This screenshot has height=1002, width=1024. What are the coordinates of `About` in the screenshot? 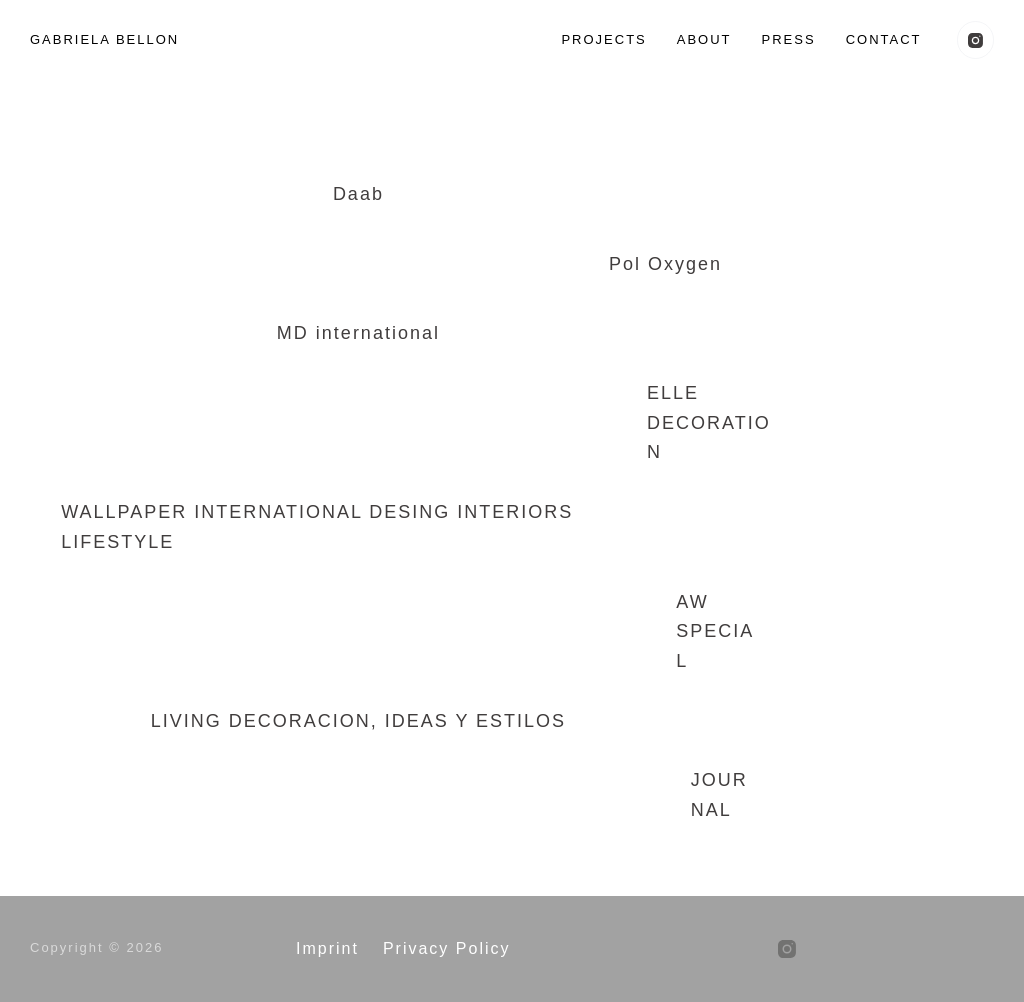 It's located at (704, 39).